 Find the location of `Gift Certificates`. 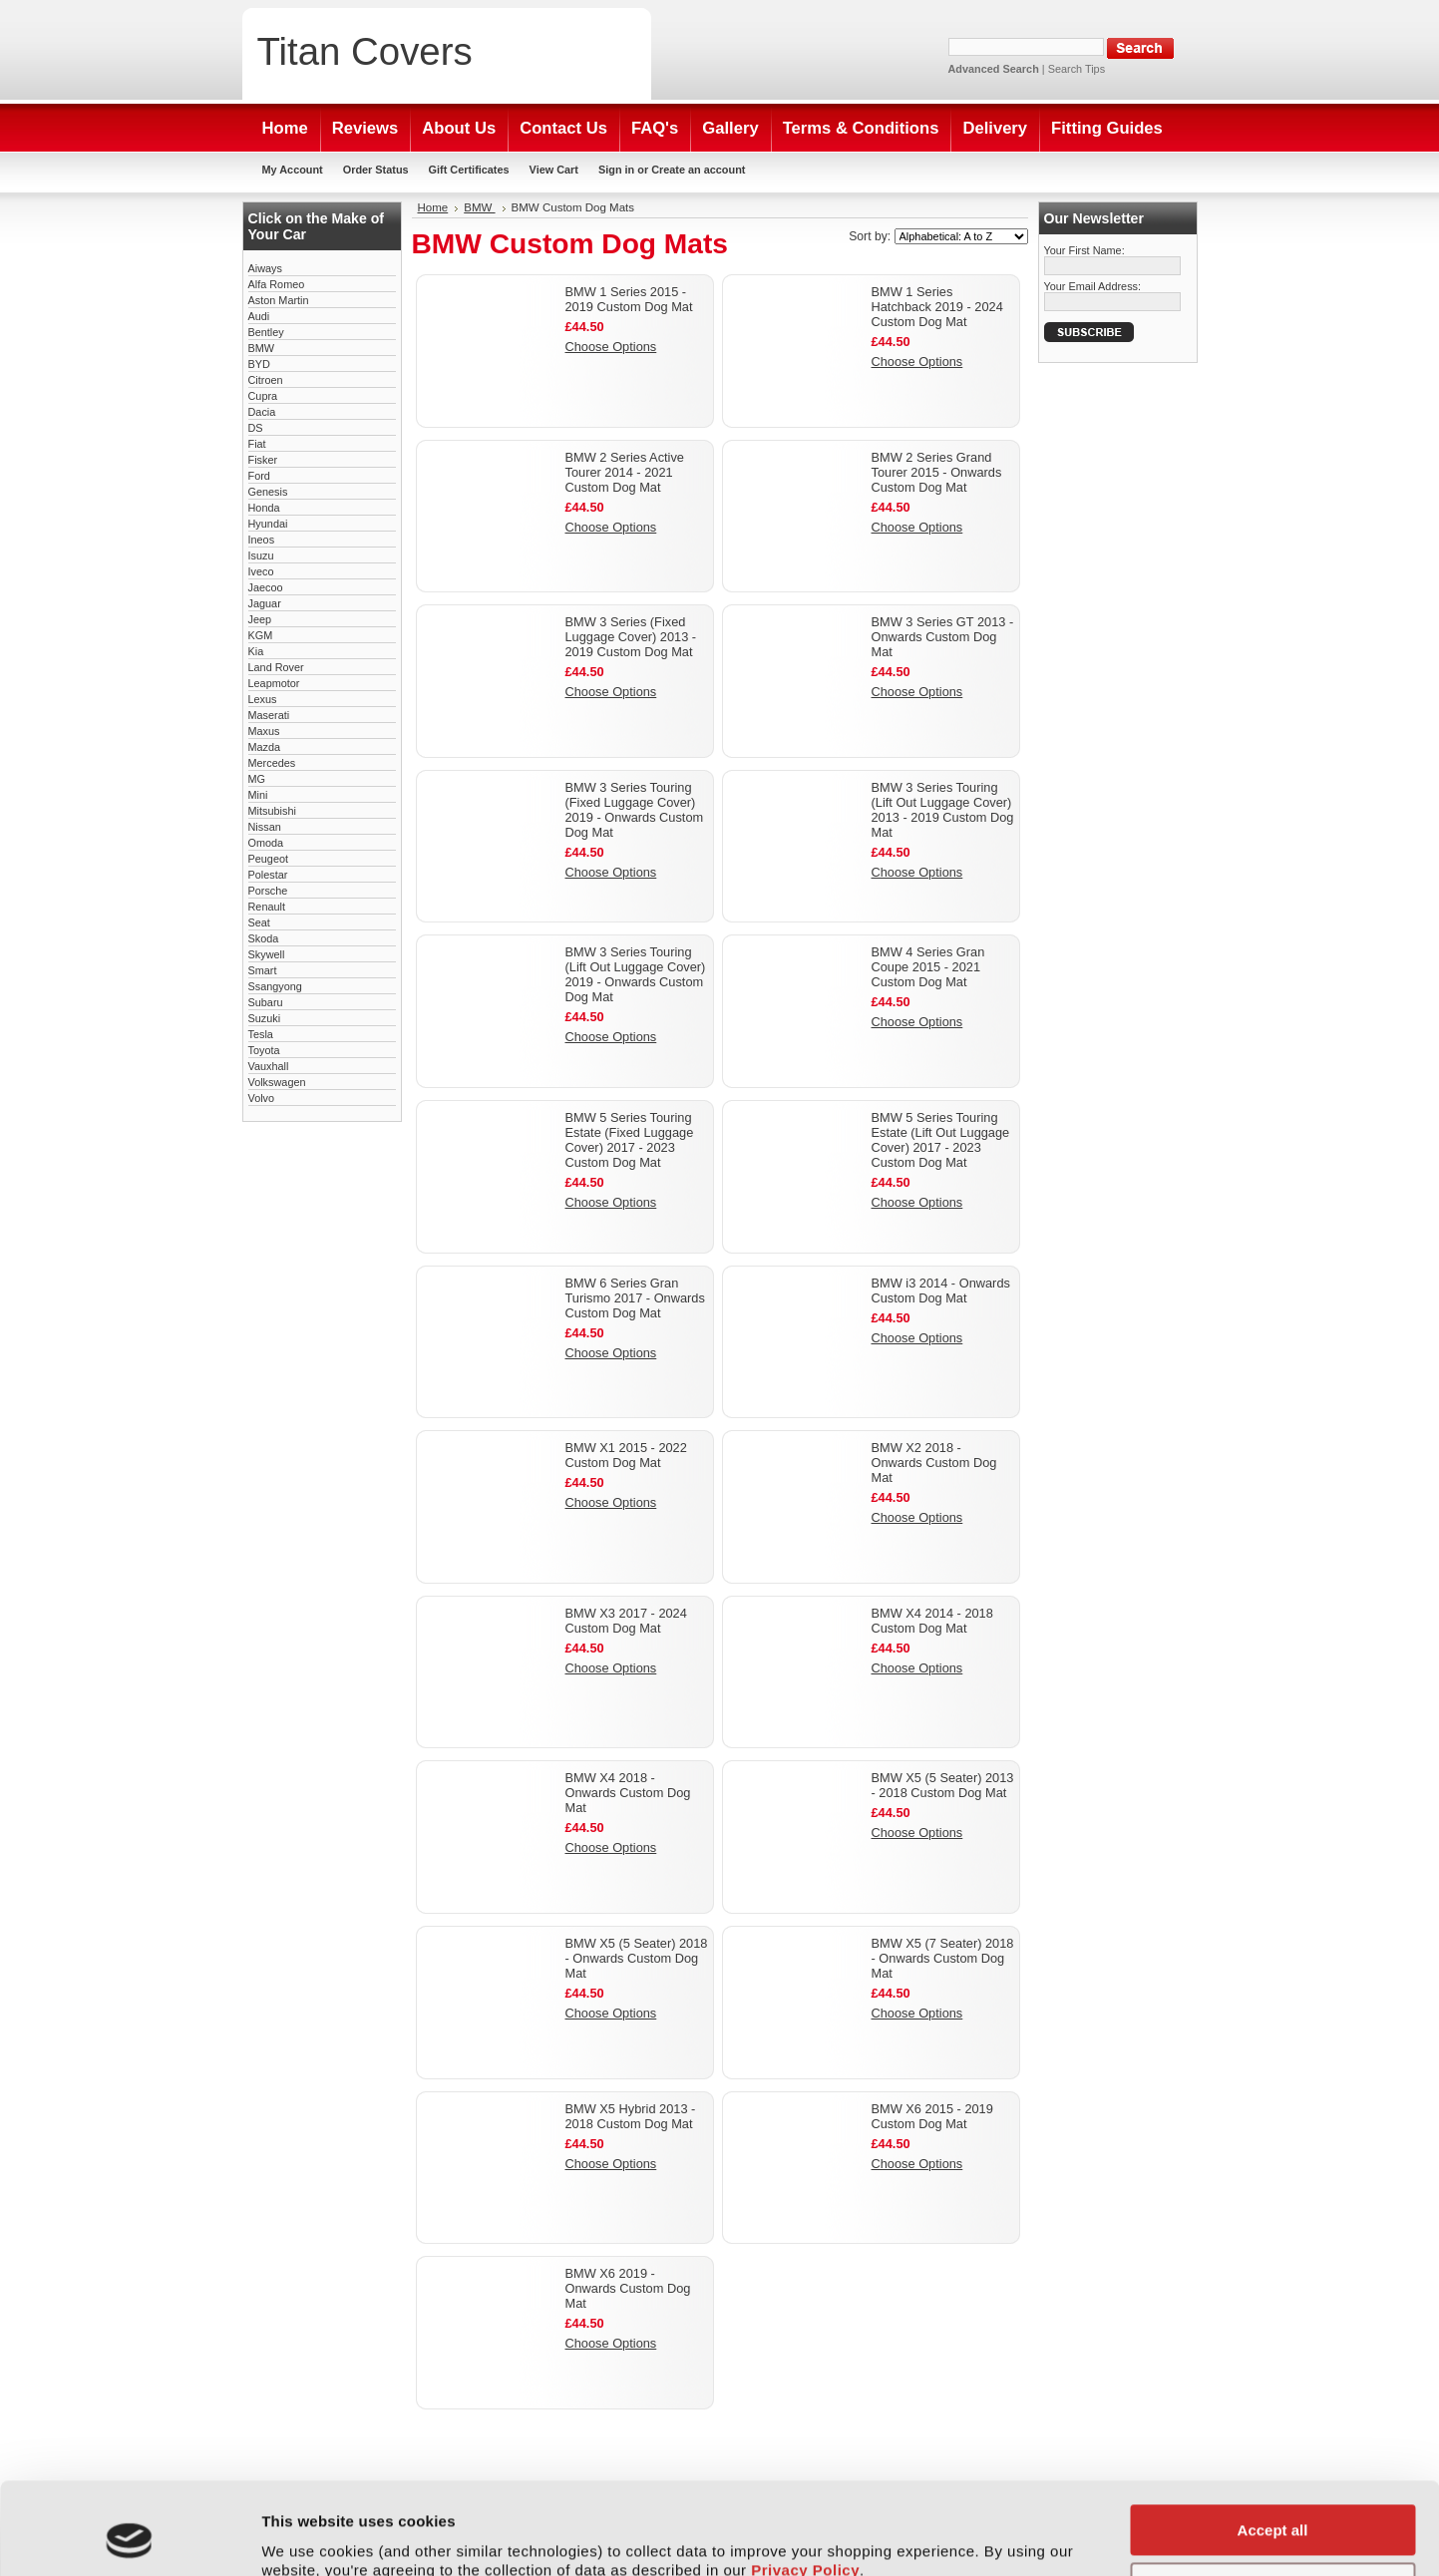

Gift Certificates is located at coordinates (469, 170).